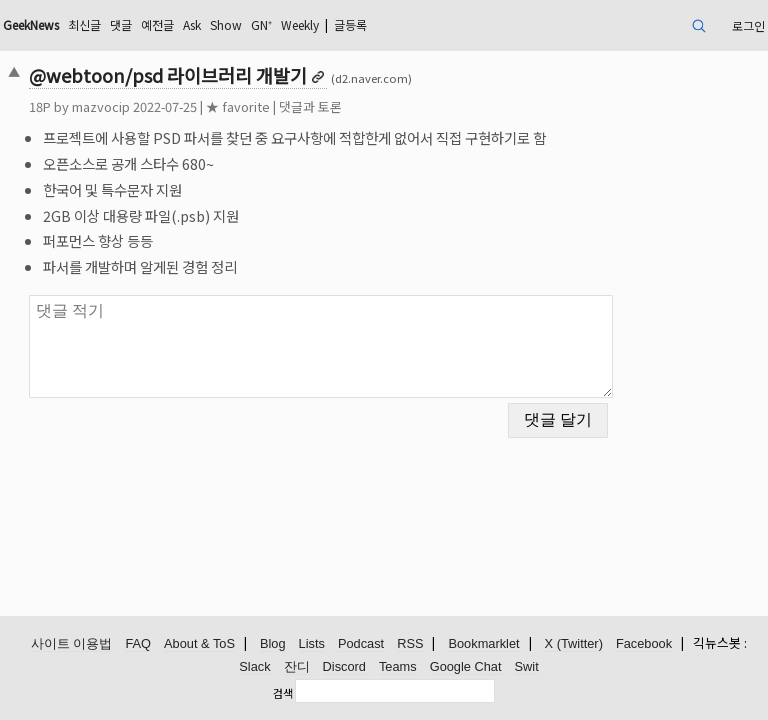  What do you see at coordinates (644, 643) in the screenshot?
I see `Facebook` at bounding box center [644, 643].